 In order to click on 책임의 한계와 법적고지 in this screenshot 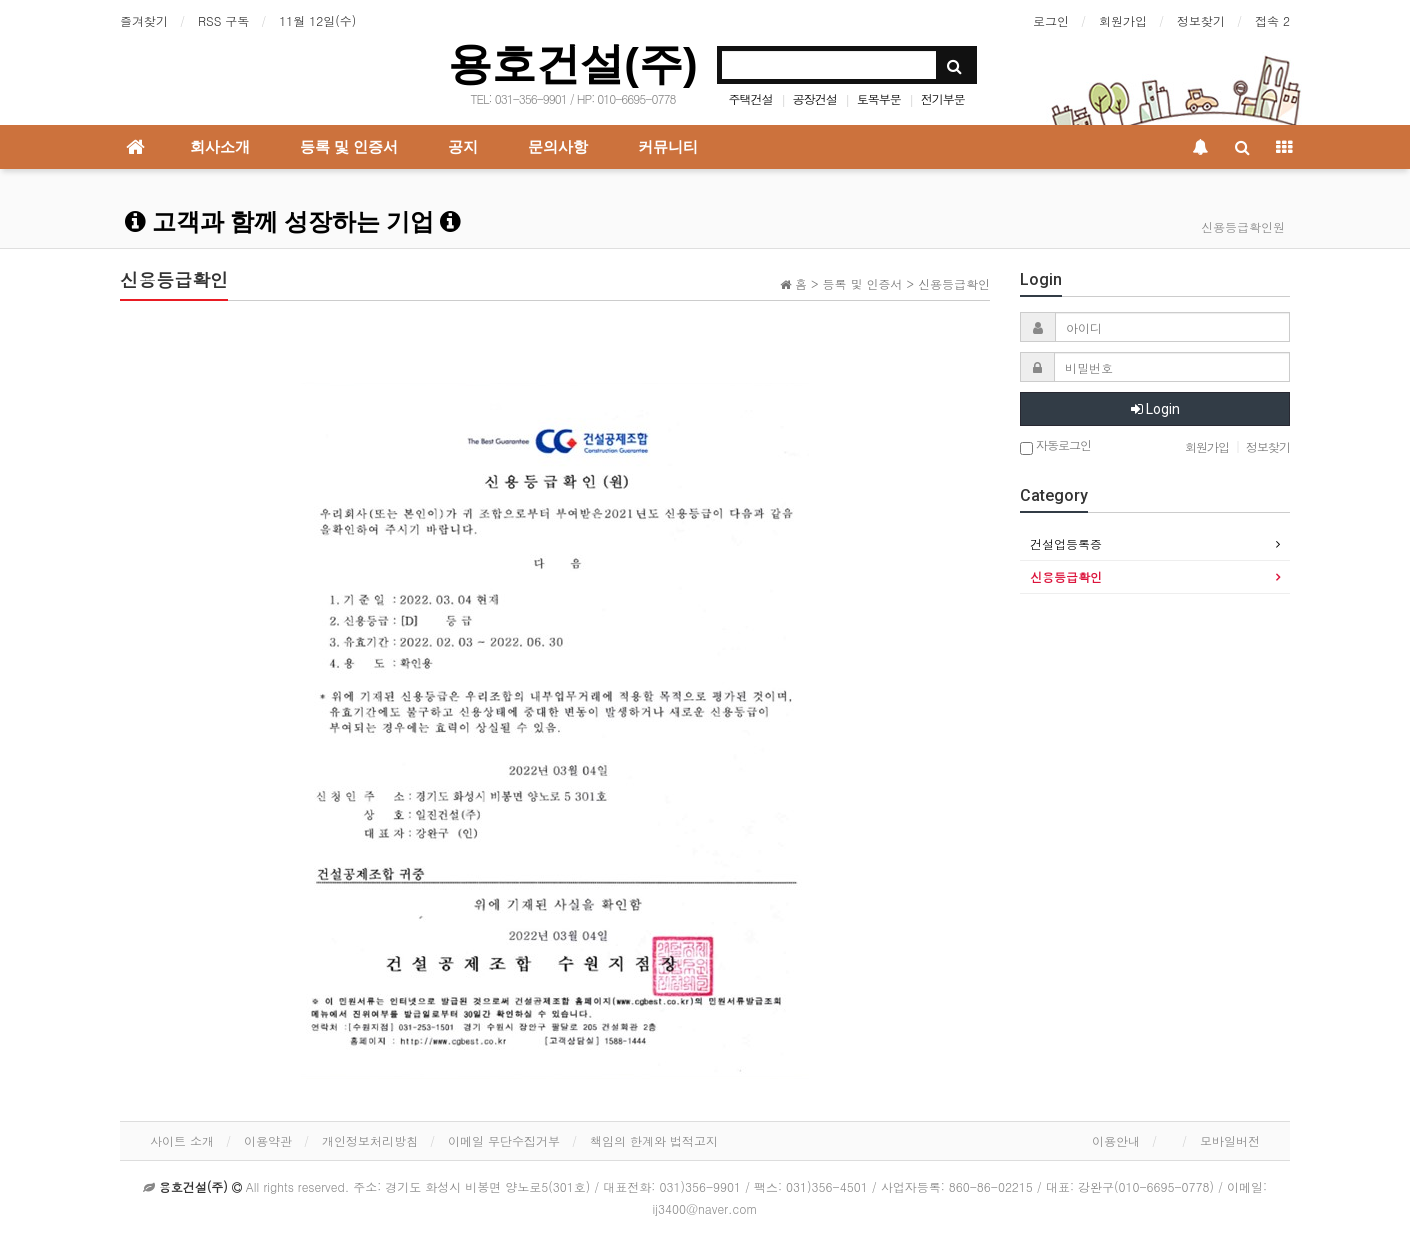, I will do `click(654, 1140)`.